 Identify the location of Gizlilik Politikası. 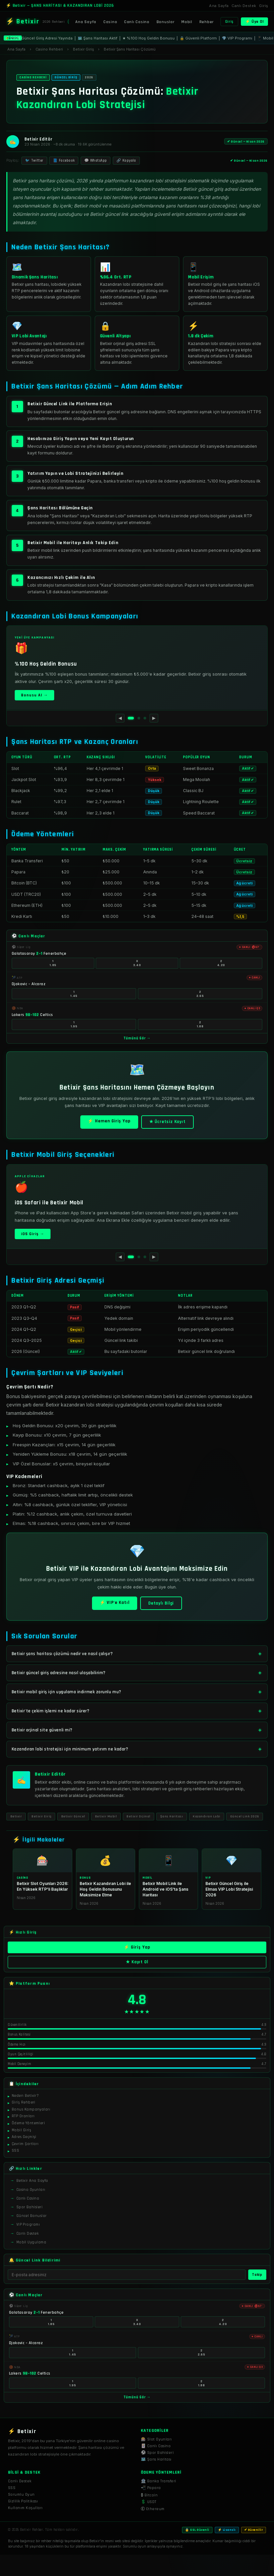
(23, 2501).